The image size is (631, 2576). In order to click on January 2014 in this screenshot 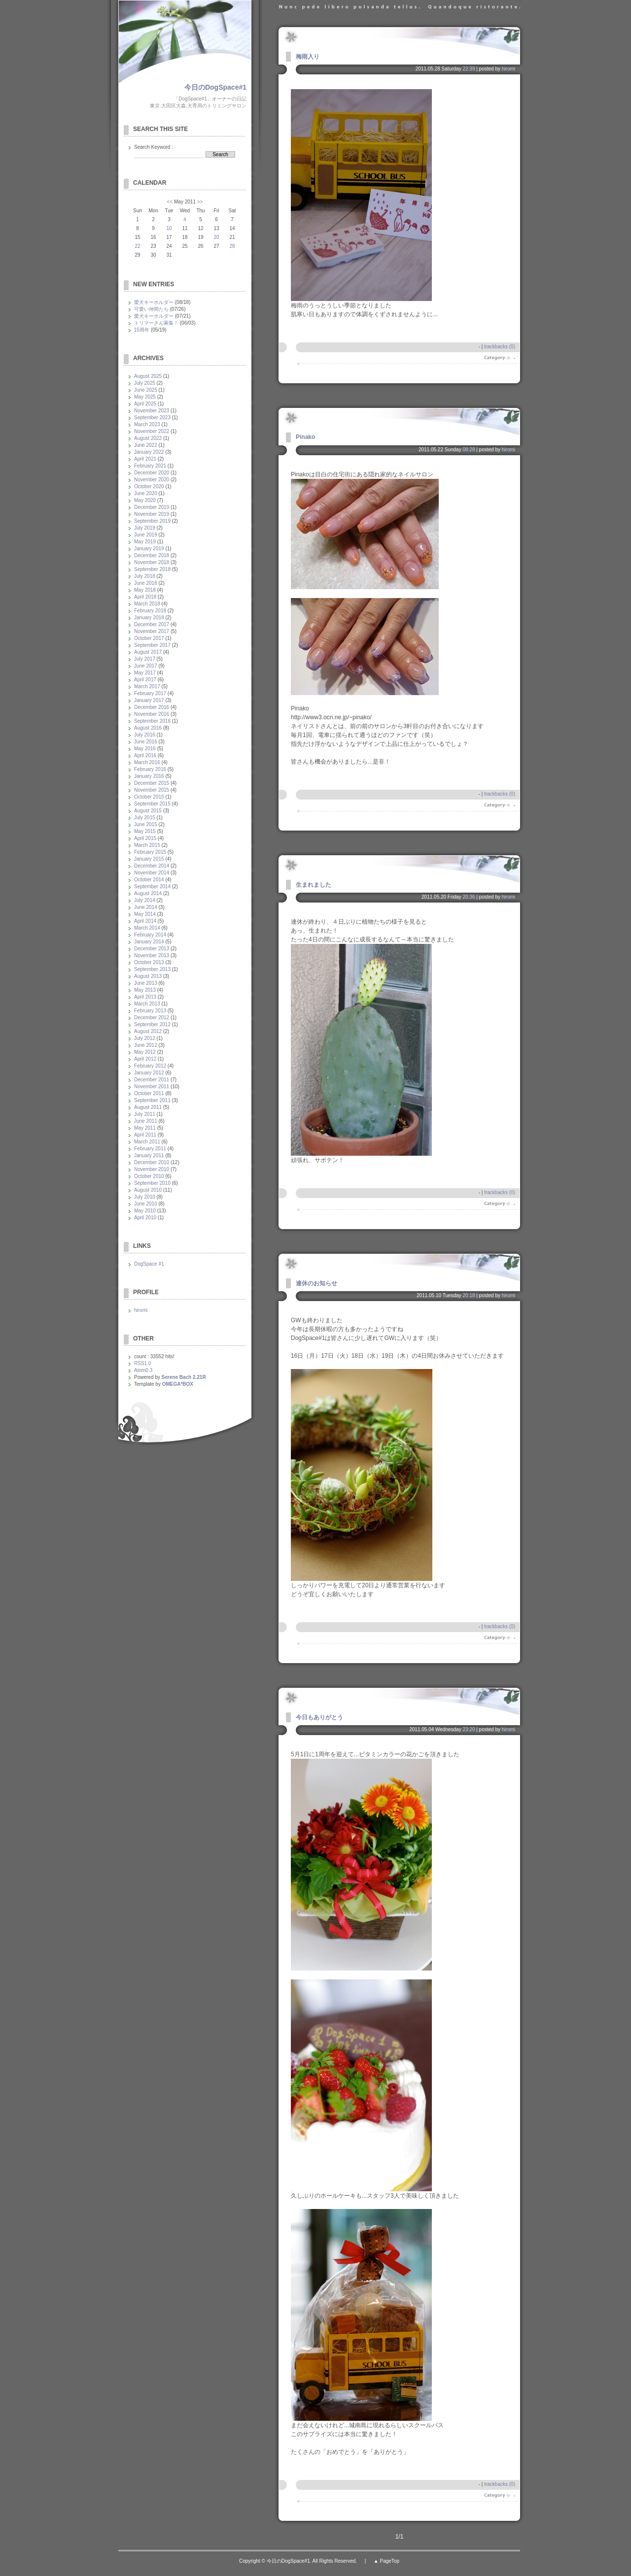, I will do `click(149, 941)`.